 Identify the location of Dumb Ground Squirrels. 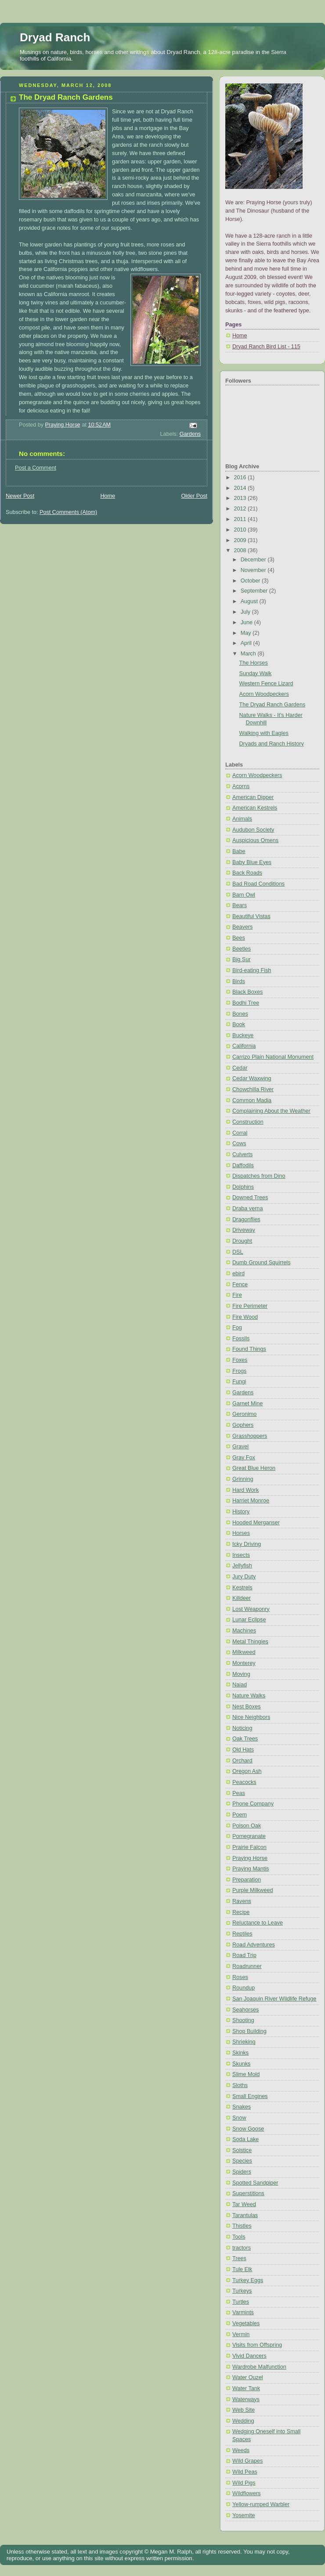
(261, 1262).